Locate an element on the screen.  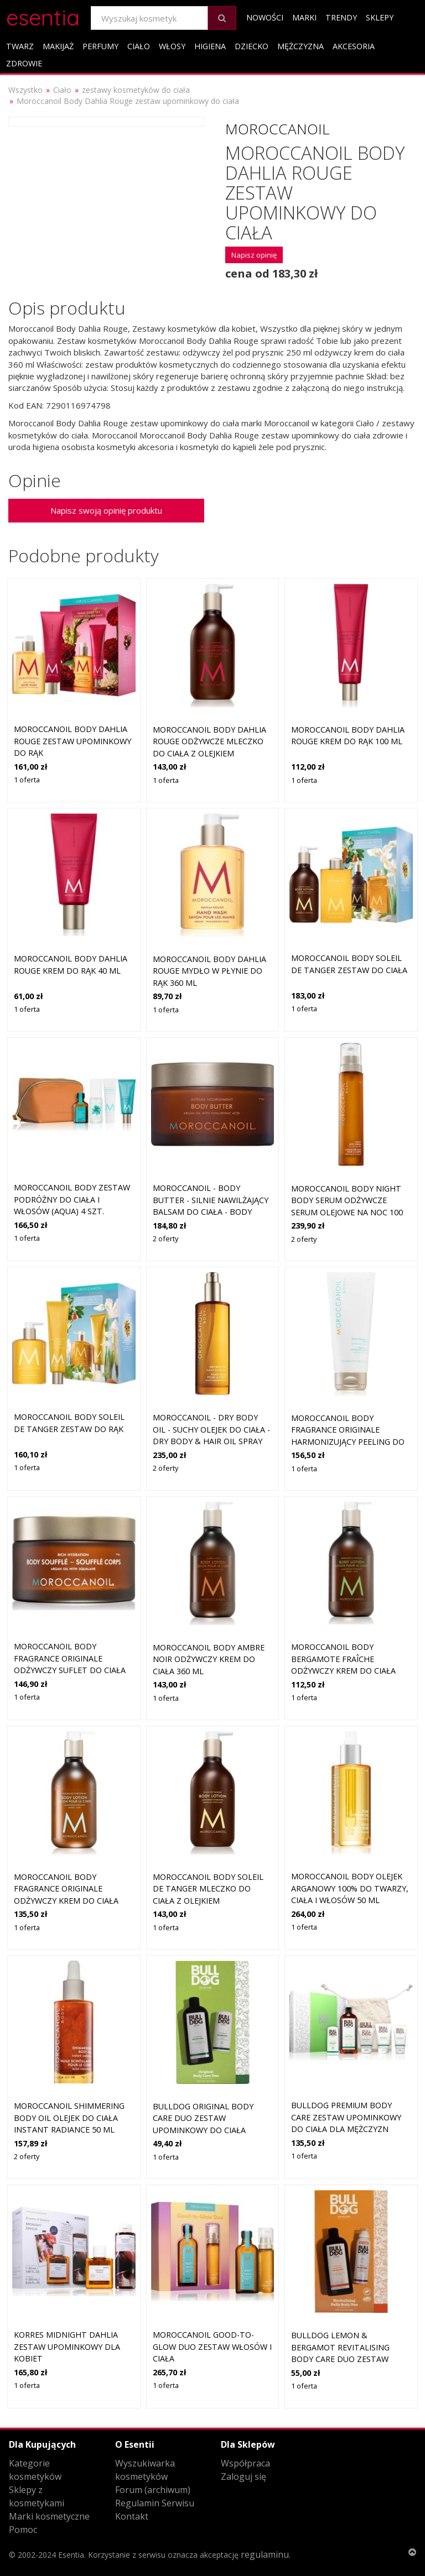
Moroccanoil Body Dahlia Rouge mydło w płynie do rąk 360 ml is located at coordinates (209, 971).